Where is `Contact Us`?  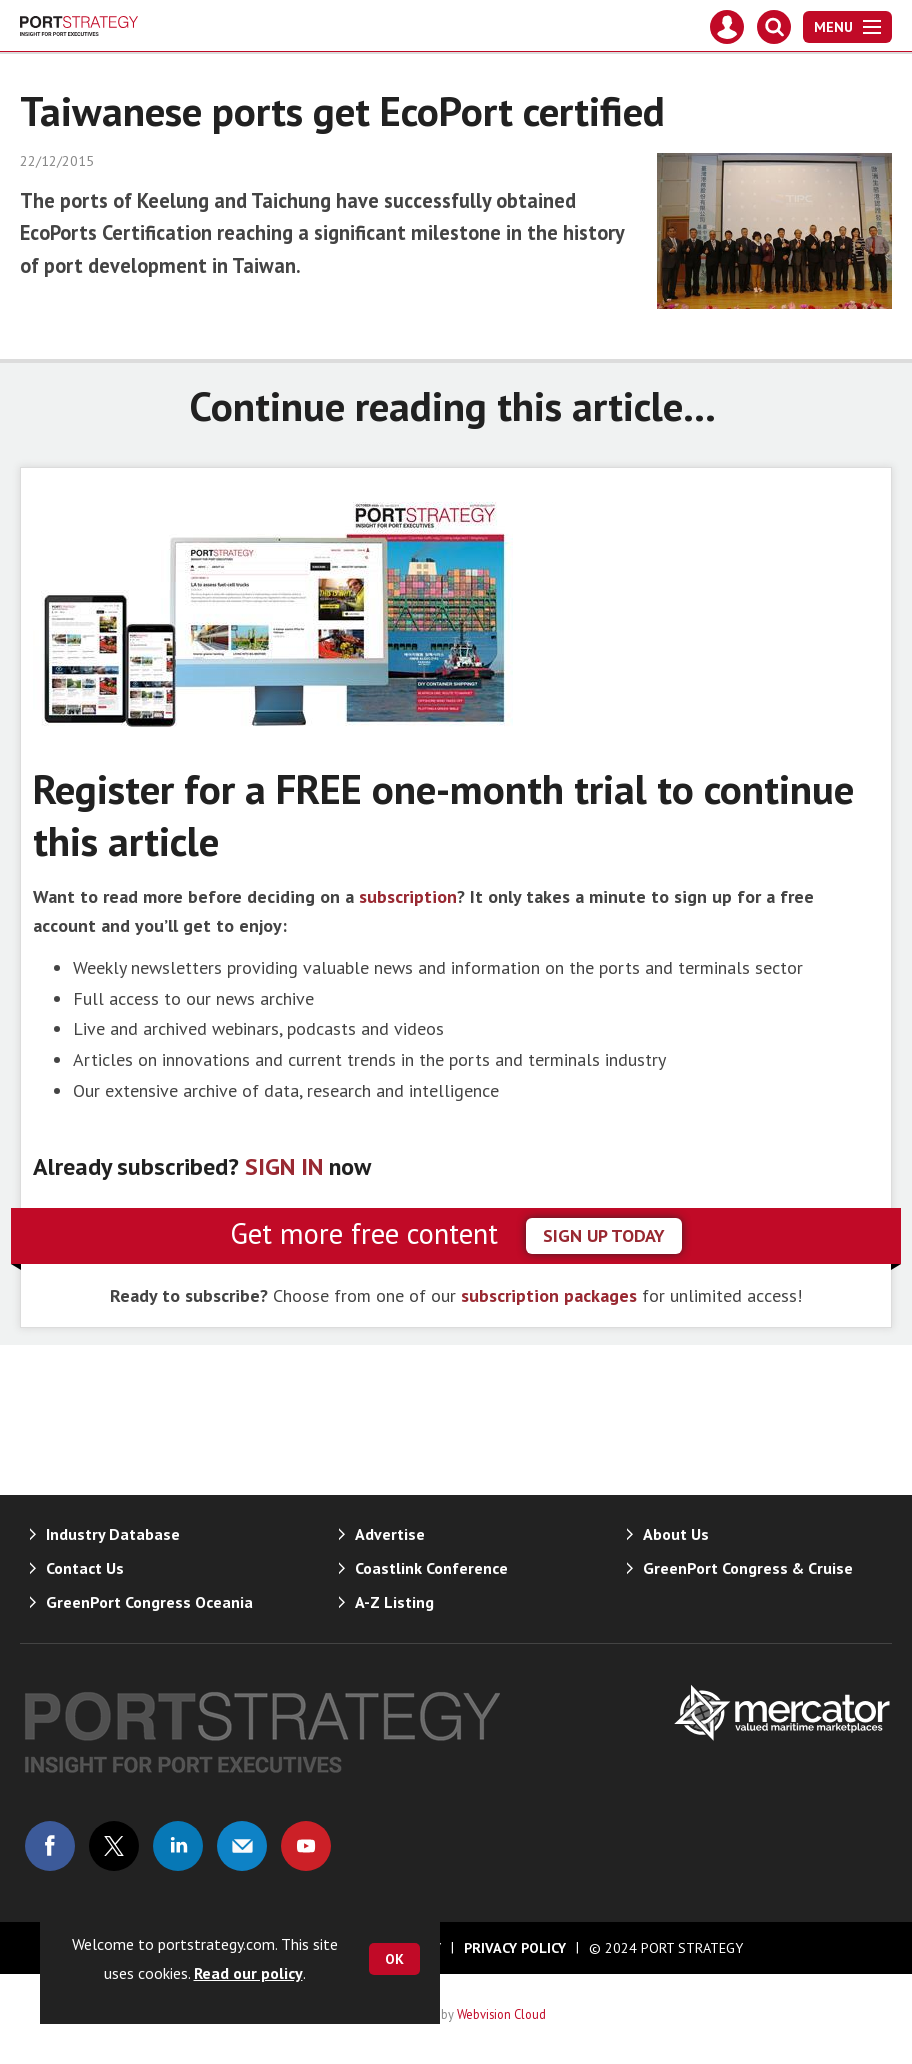
Contact Us is located at coordinates (85, 1568).